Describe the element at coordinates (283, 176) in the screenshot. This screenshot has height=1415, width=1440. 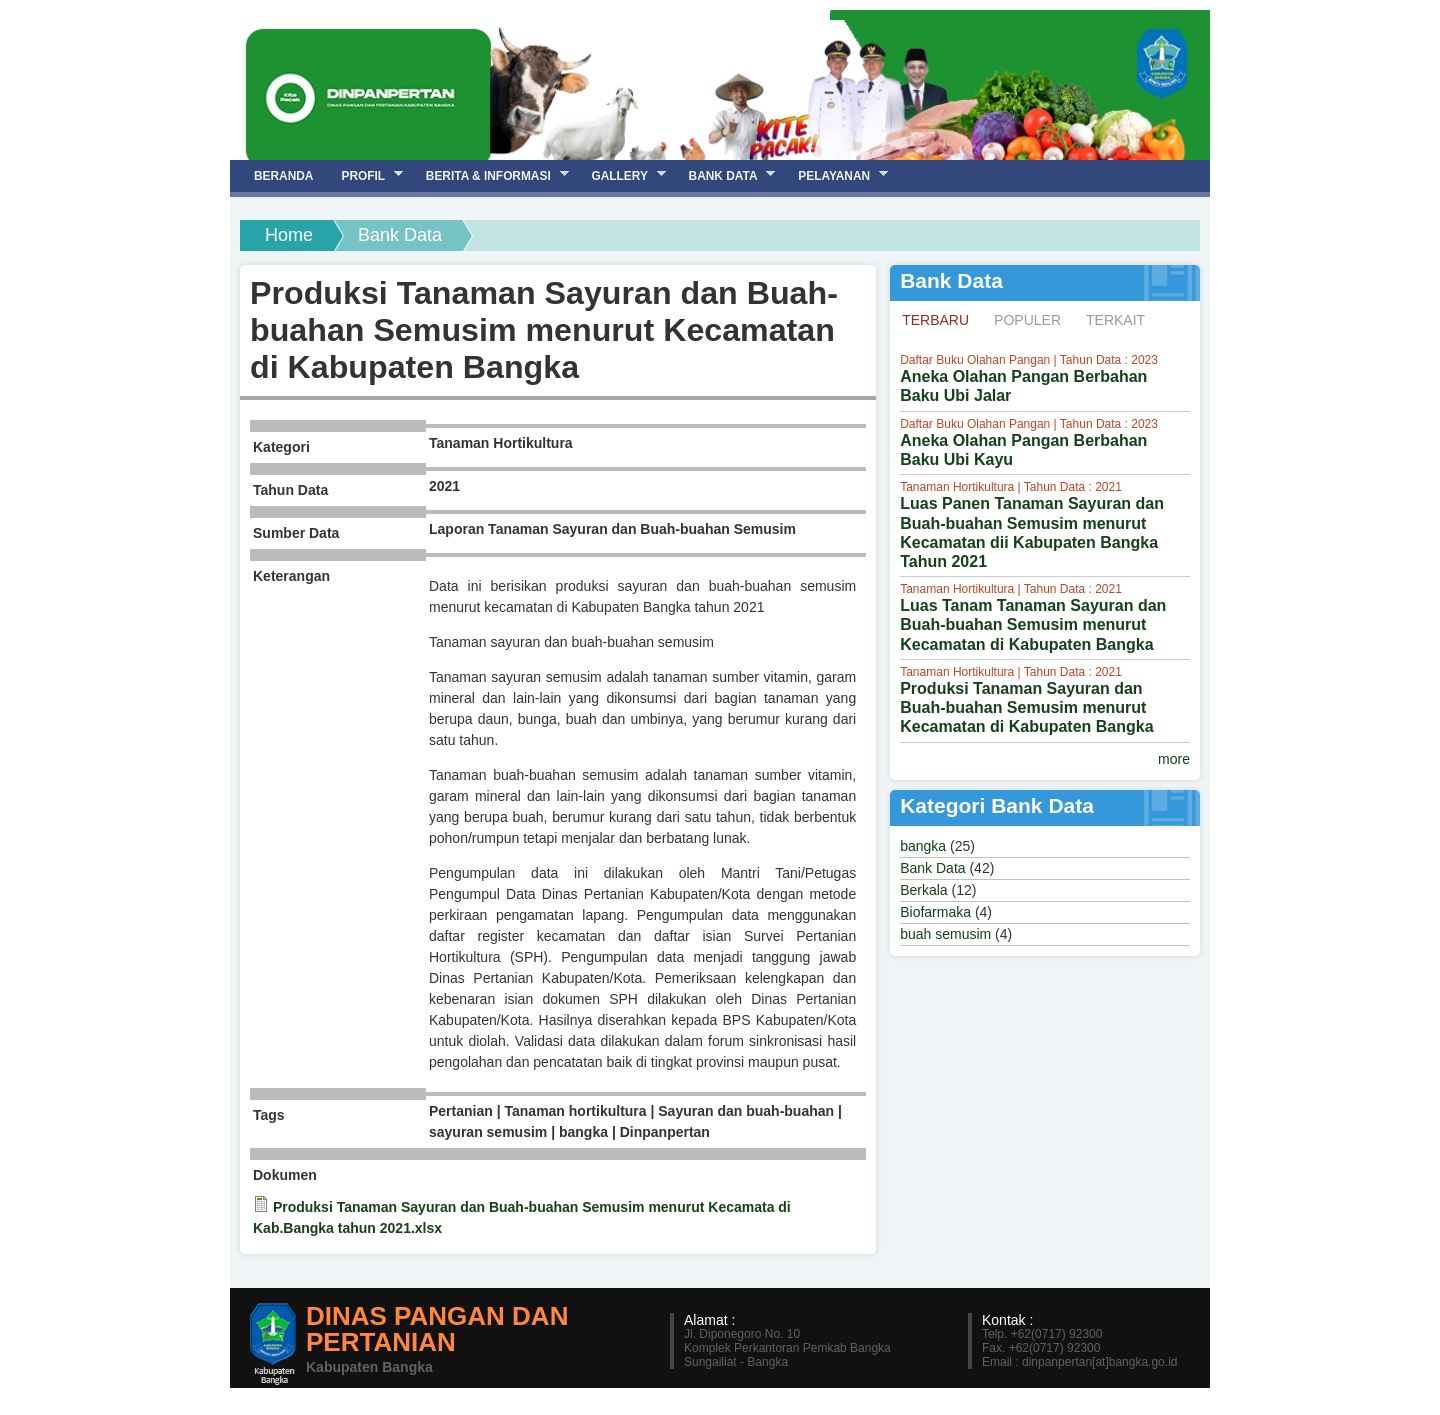
I see `Beranda` at that location.